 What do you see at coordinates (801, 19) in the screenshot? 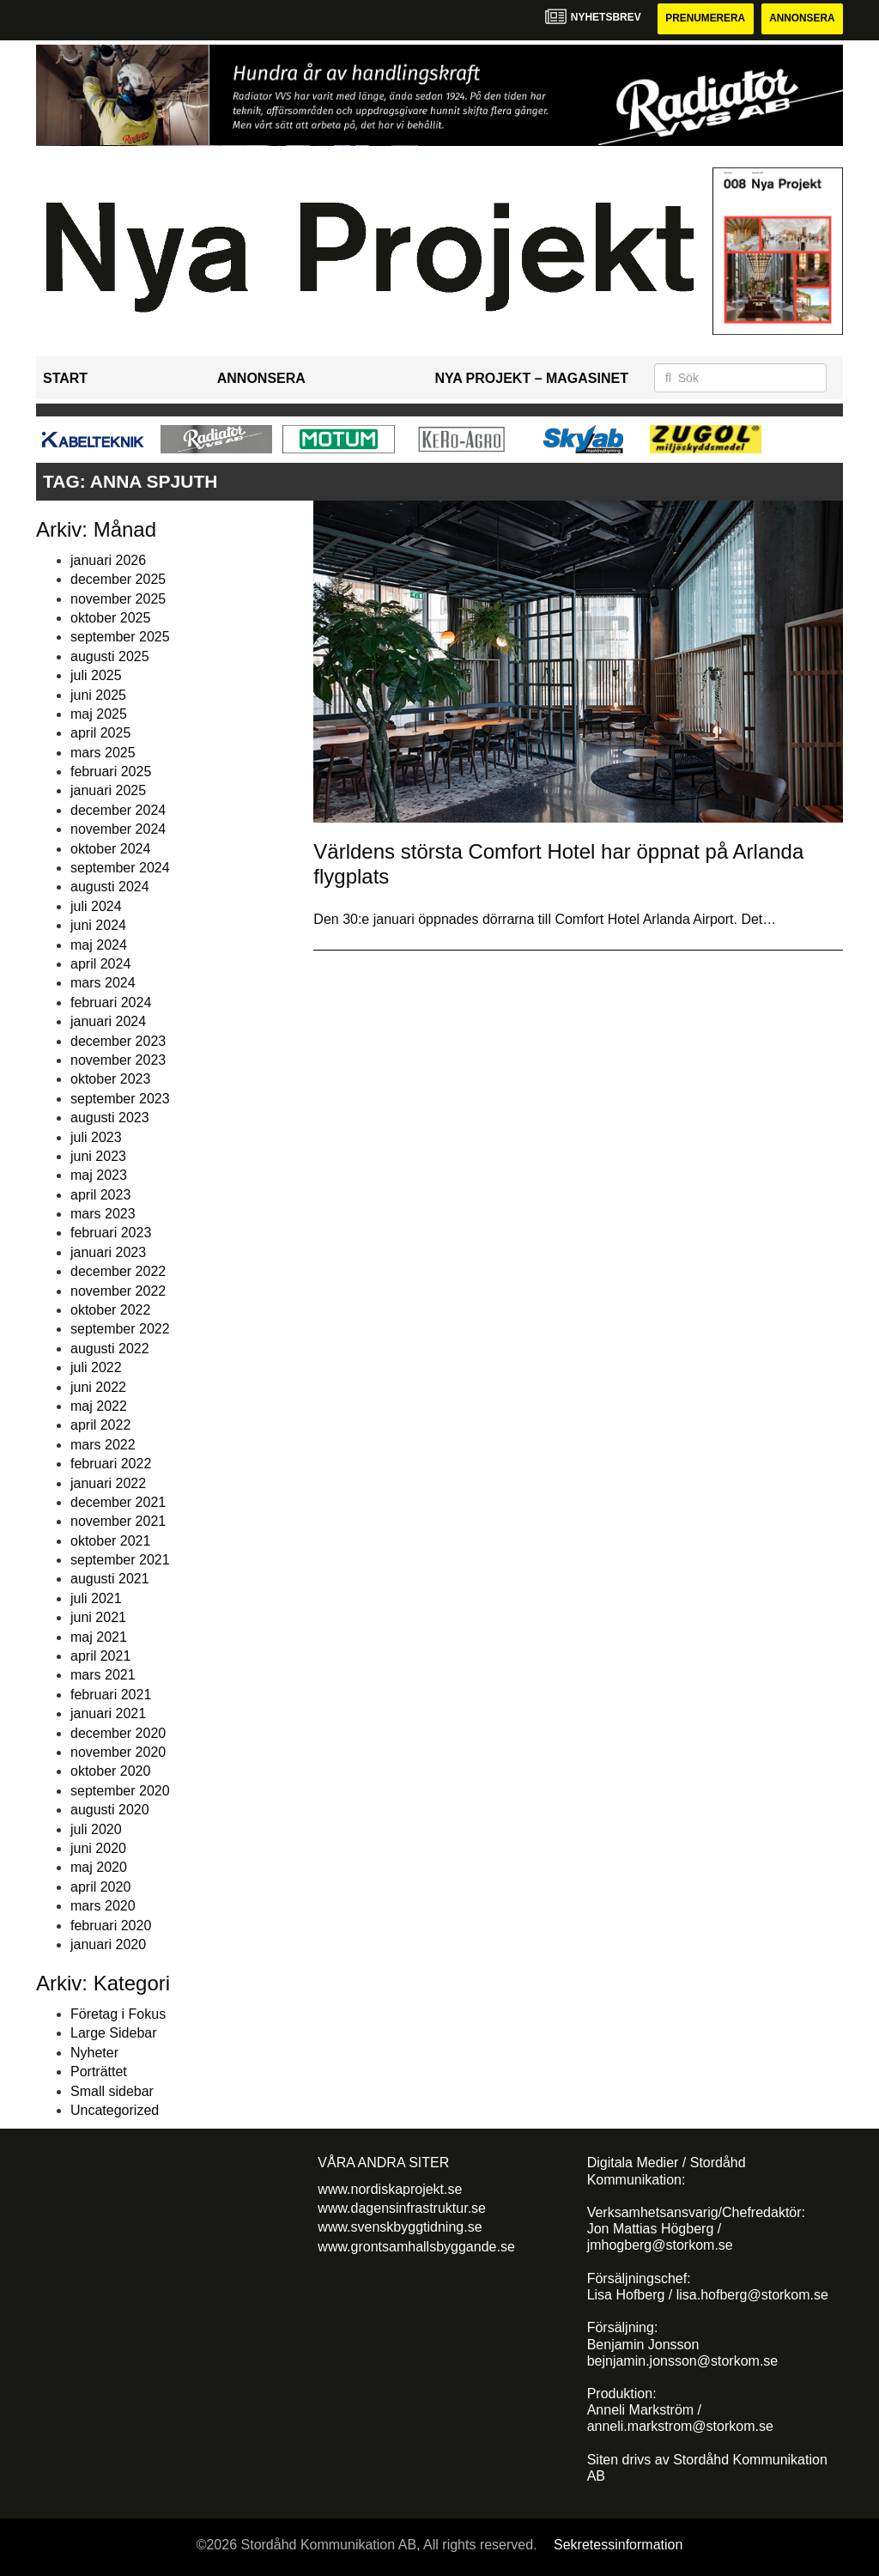
I see `Annonsera` at bounding box center [801, 19].